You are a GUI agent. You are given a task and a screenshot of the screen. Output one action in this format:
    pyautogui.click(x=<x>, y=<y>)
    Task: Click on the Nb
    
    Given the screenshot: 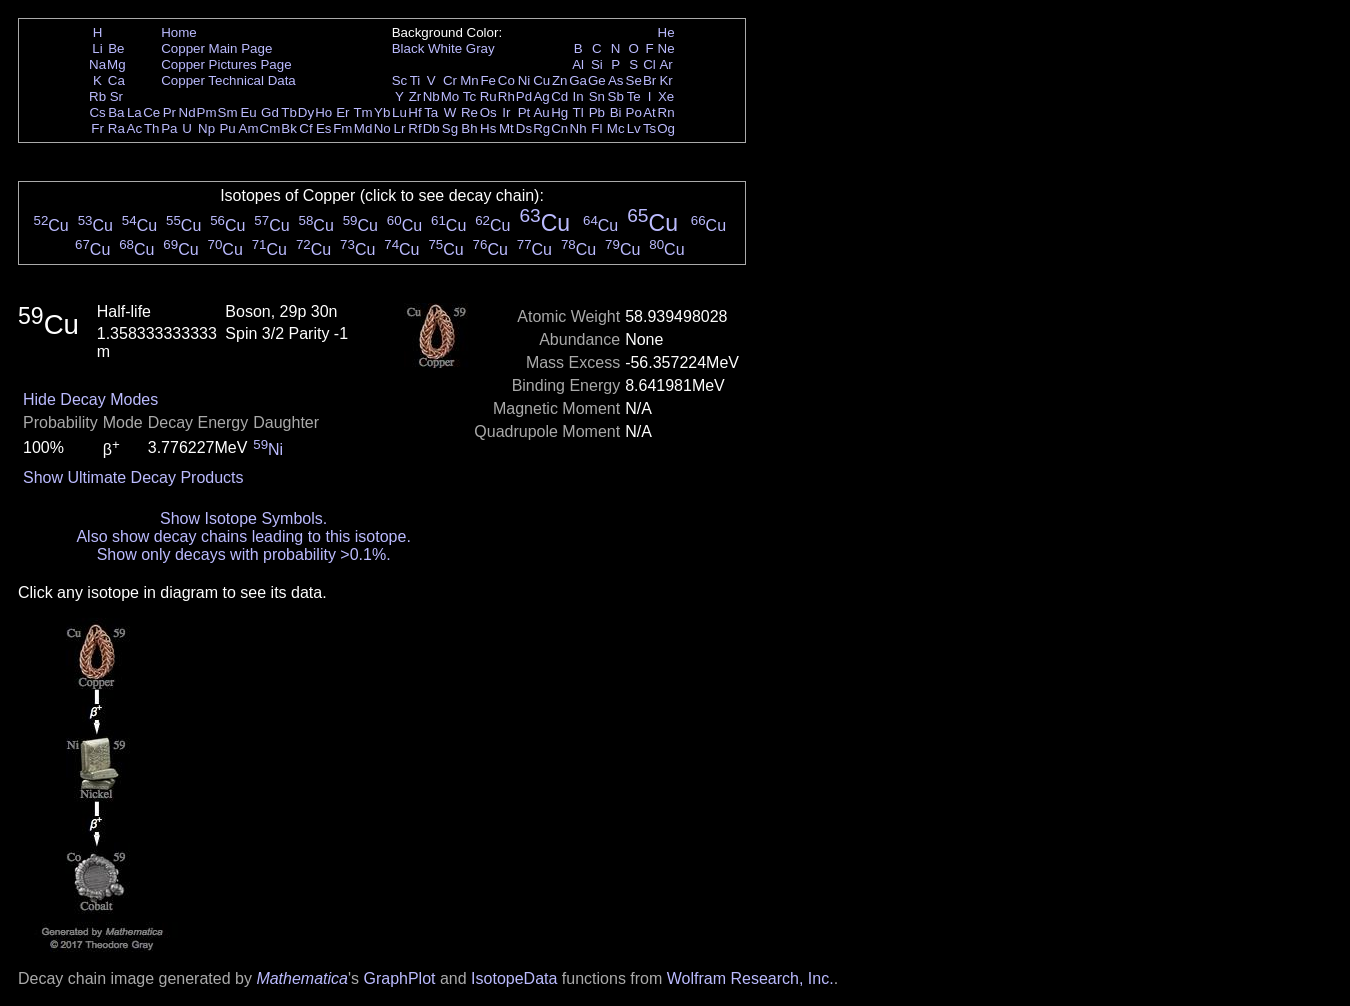 What is the action you would take?
    pyautogui.click(x=431, y=96)
    